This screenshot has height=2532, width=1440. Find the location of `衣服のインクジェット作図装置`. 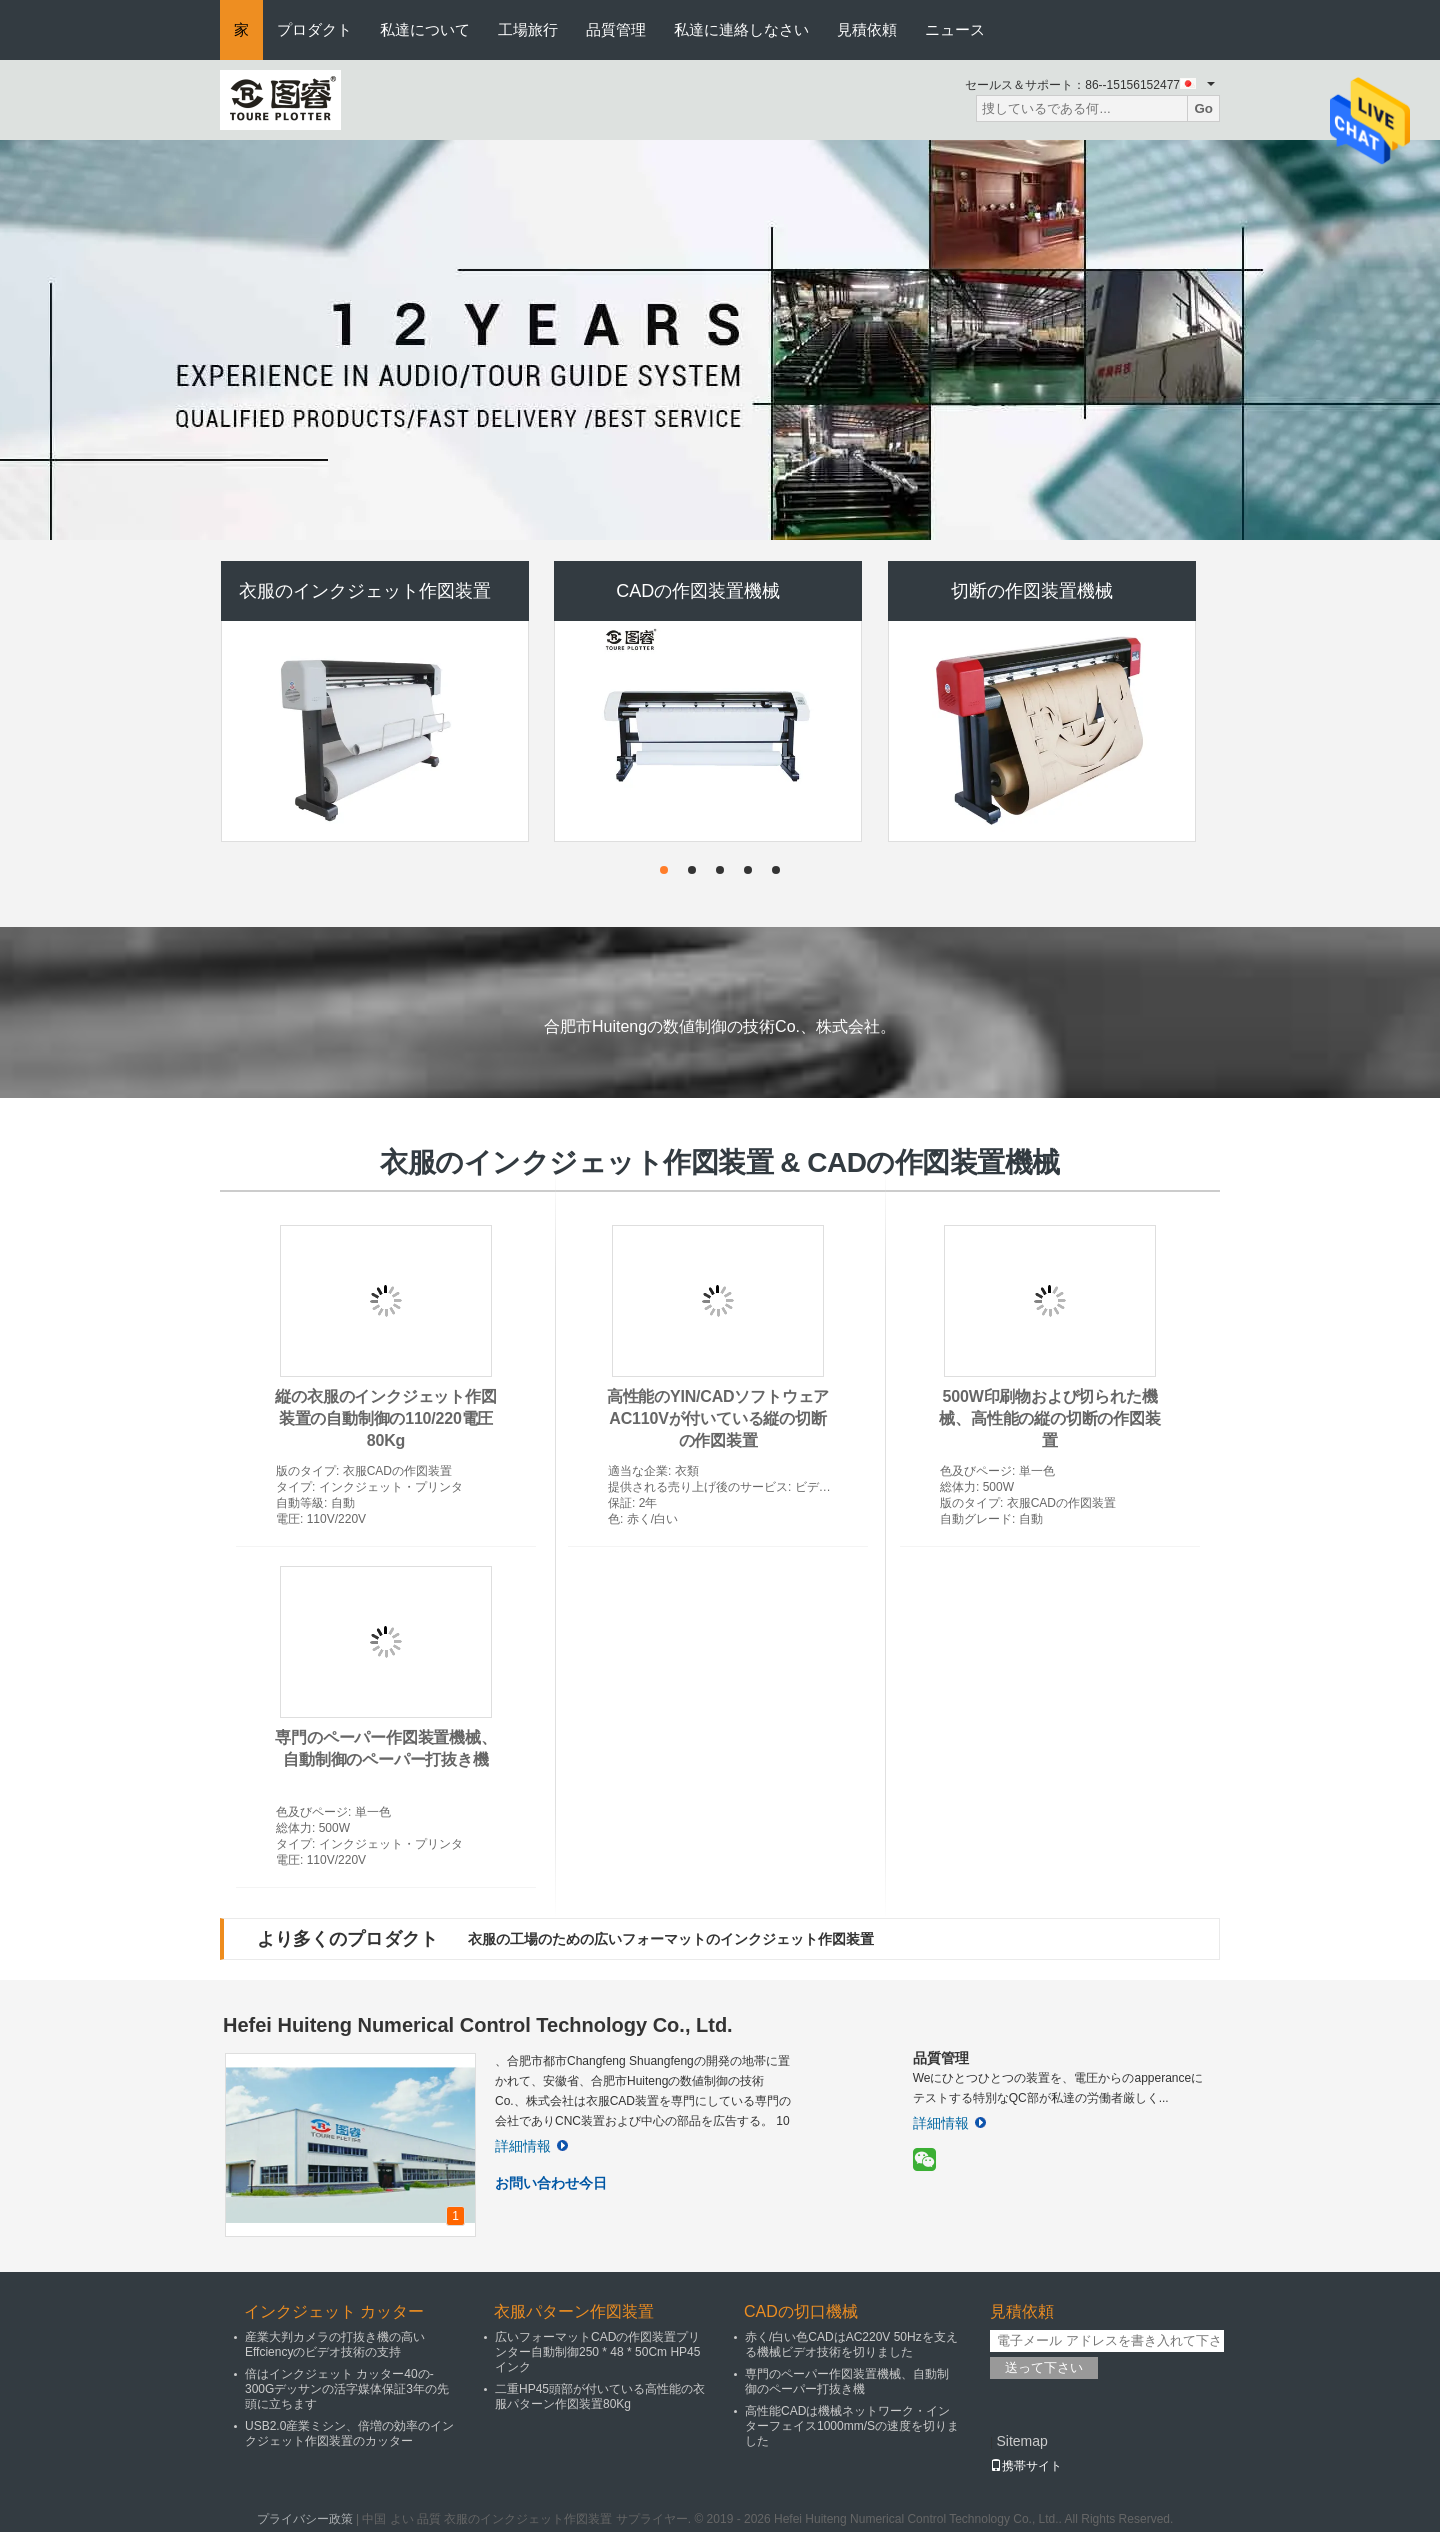

衣服のインクジェット作図装置 is located at coordinates (365, 591).